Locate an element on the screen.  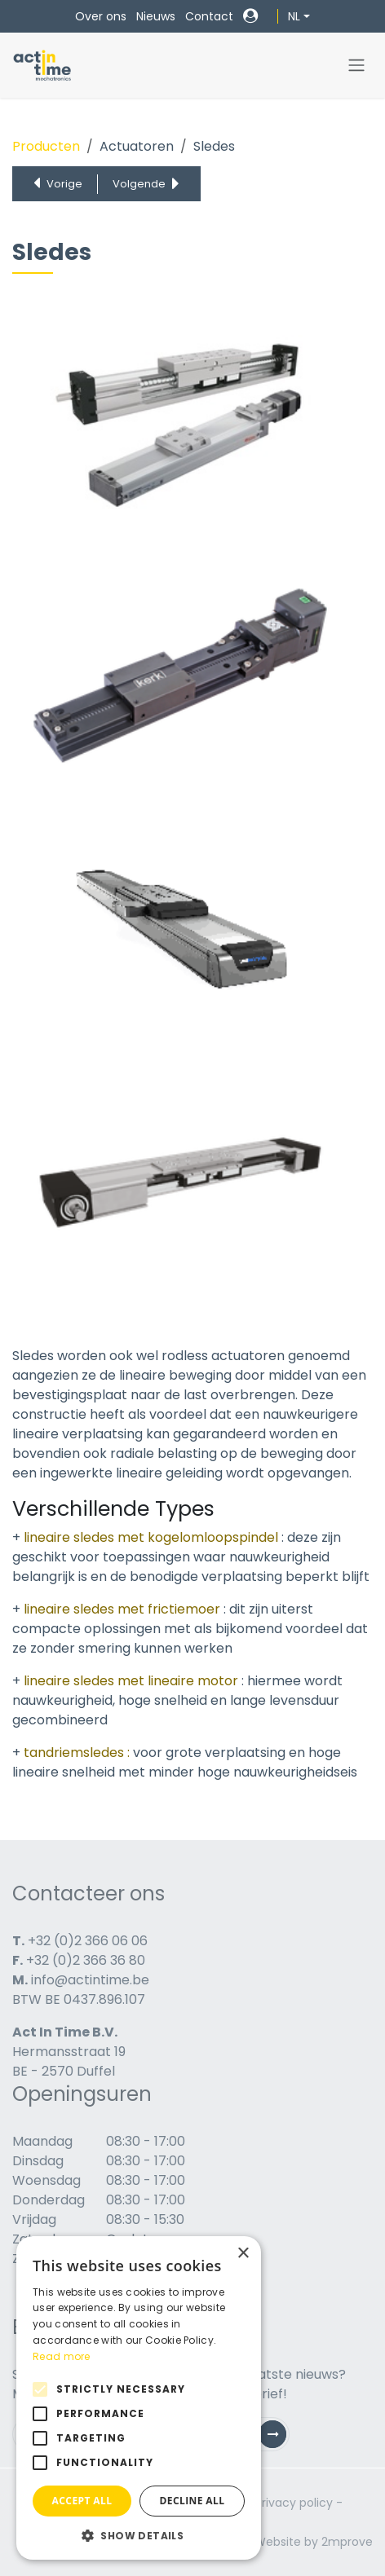
+32 (0)2 366 06 06 is located at coordinates (88, 1940).